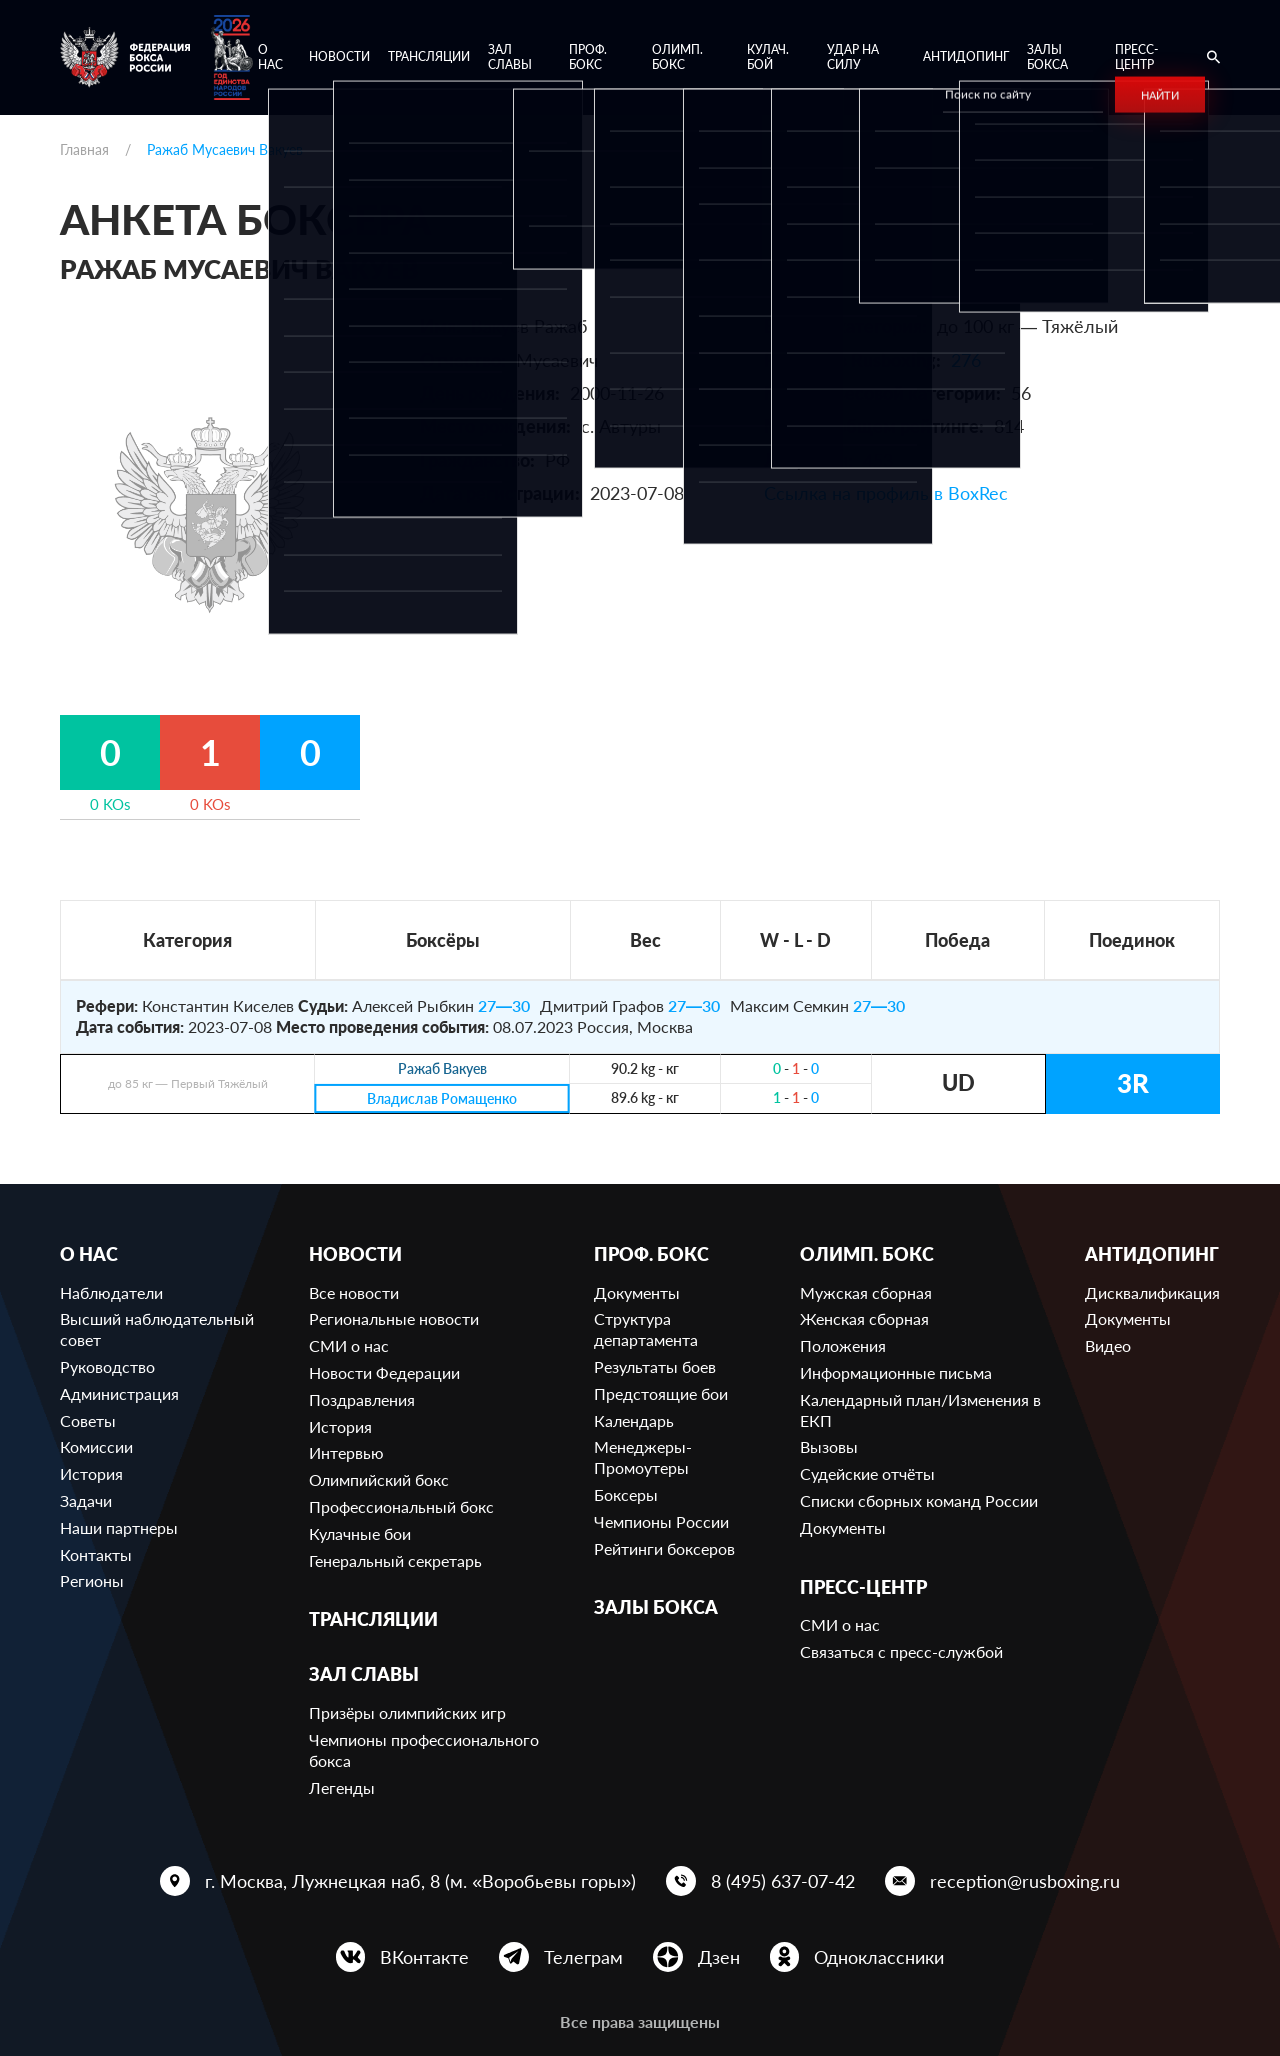  I want to click on Менеджеры-Промоутеры, so click(643, 1457).